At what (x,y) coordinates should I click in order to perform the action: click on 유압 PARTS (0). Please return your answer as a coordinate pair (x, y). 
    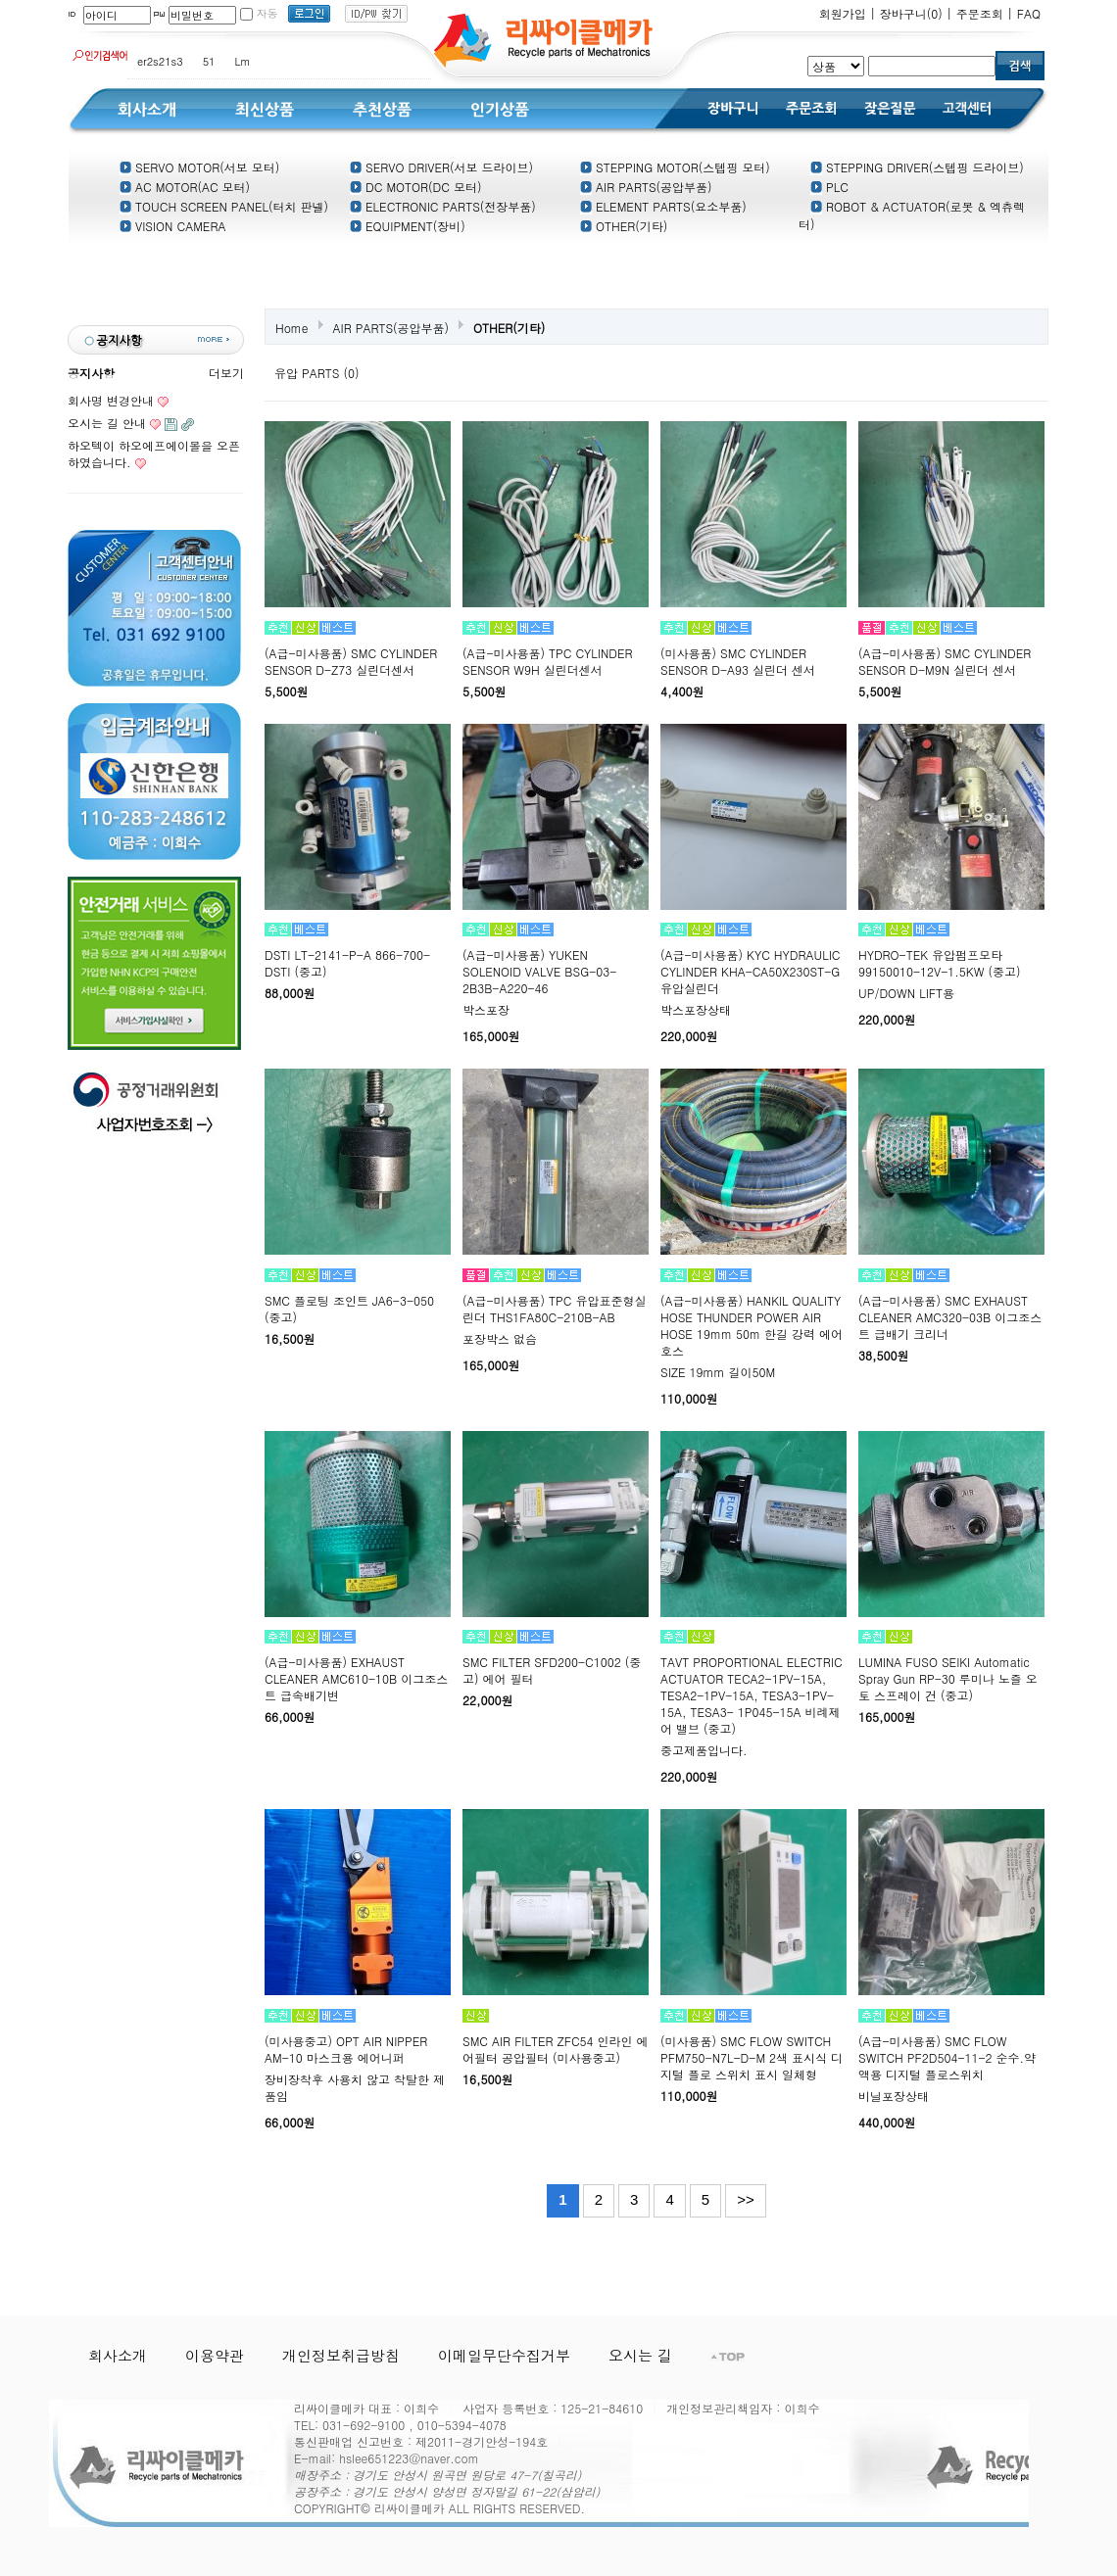
    Looking at the image, I should click on (316, 372).